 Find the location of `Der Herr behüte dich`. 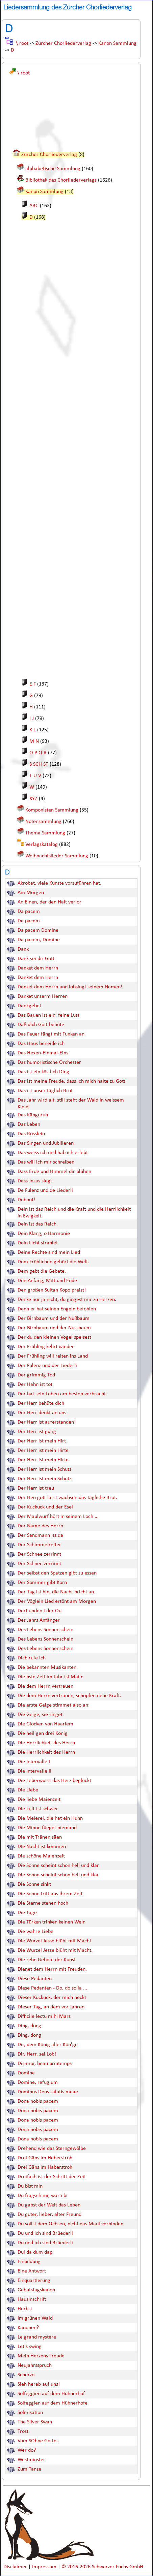

Der Herr behüte dich is located at coordinates (41, 1403).